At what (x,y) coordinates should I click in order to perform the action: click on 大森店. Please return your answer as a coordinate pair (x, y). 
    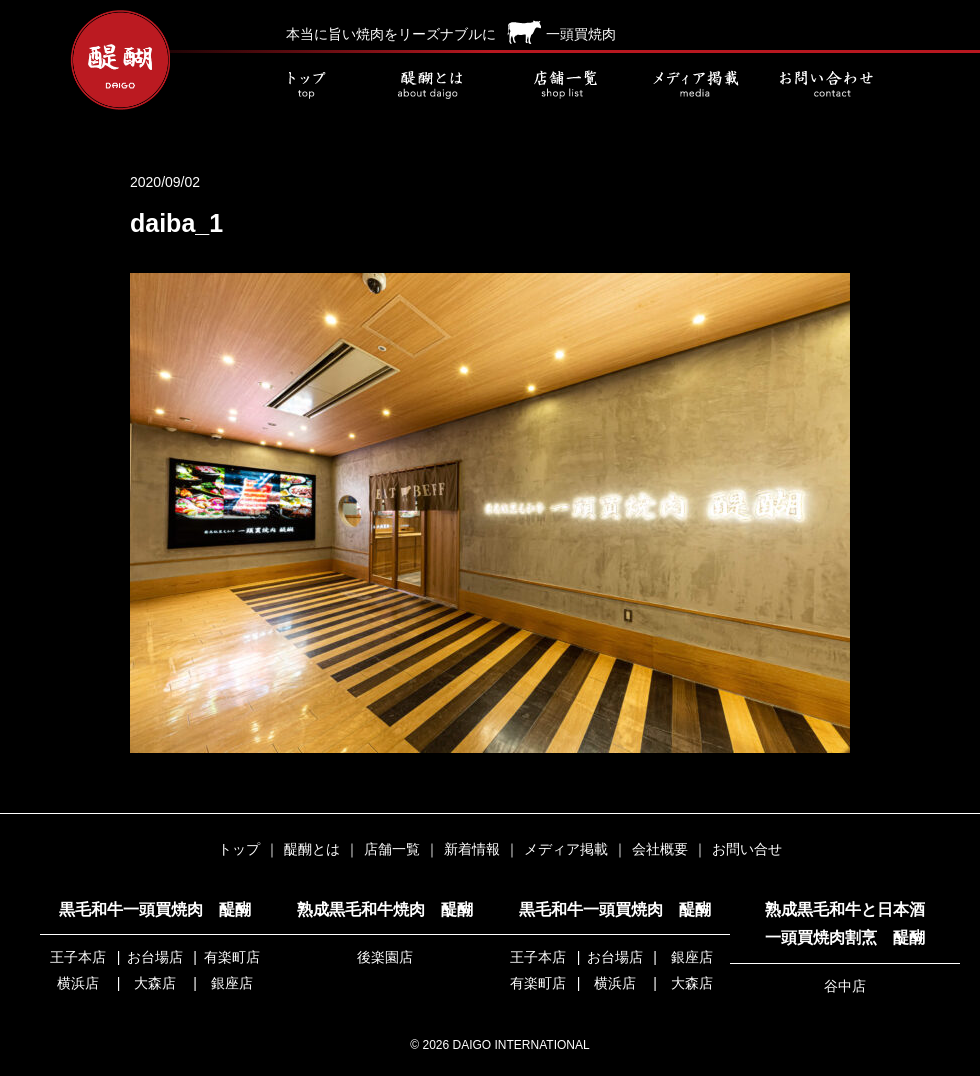
    Looking at the image, I should click on (155, 983).